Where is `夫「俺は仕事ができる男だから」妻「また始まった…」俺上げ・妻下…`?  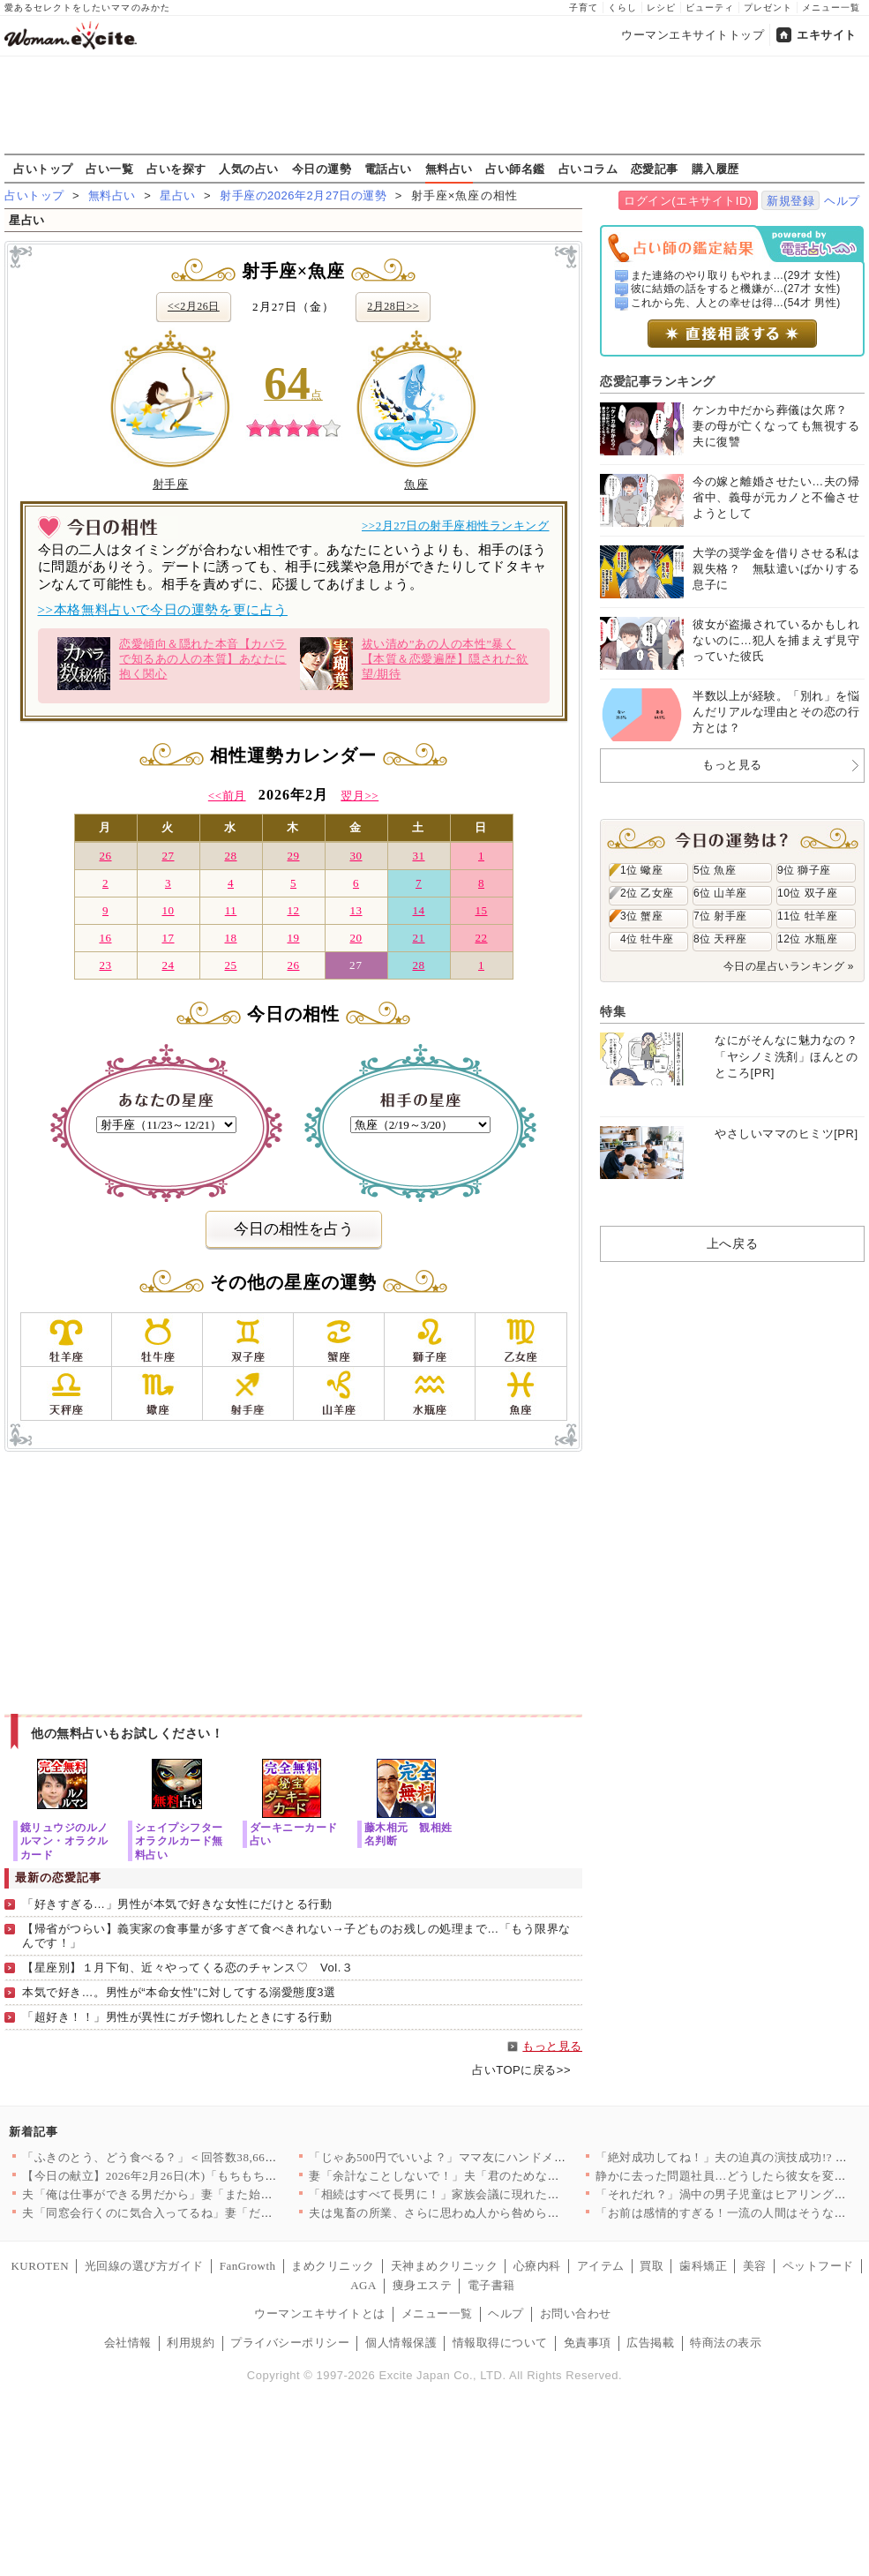
夫「俺は仕事ができる男だから」妻「また始まった…」俺上げ・妻下… is located at coordinates (213, 2194).